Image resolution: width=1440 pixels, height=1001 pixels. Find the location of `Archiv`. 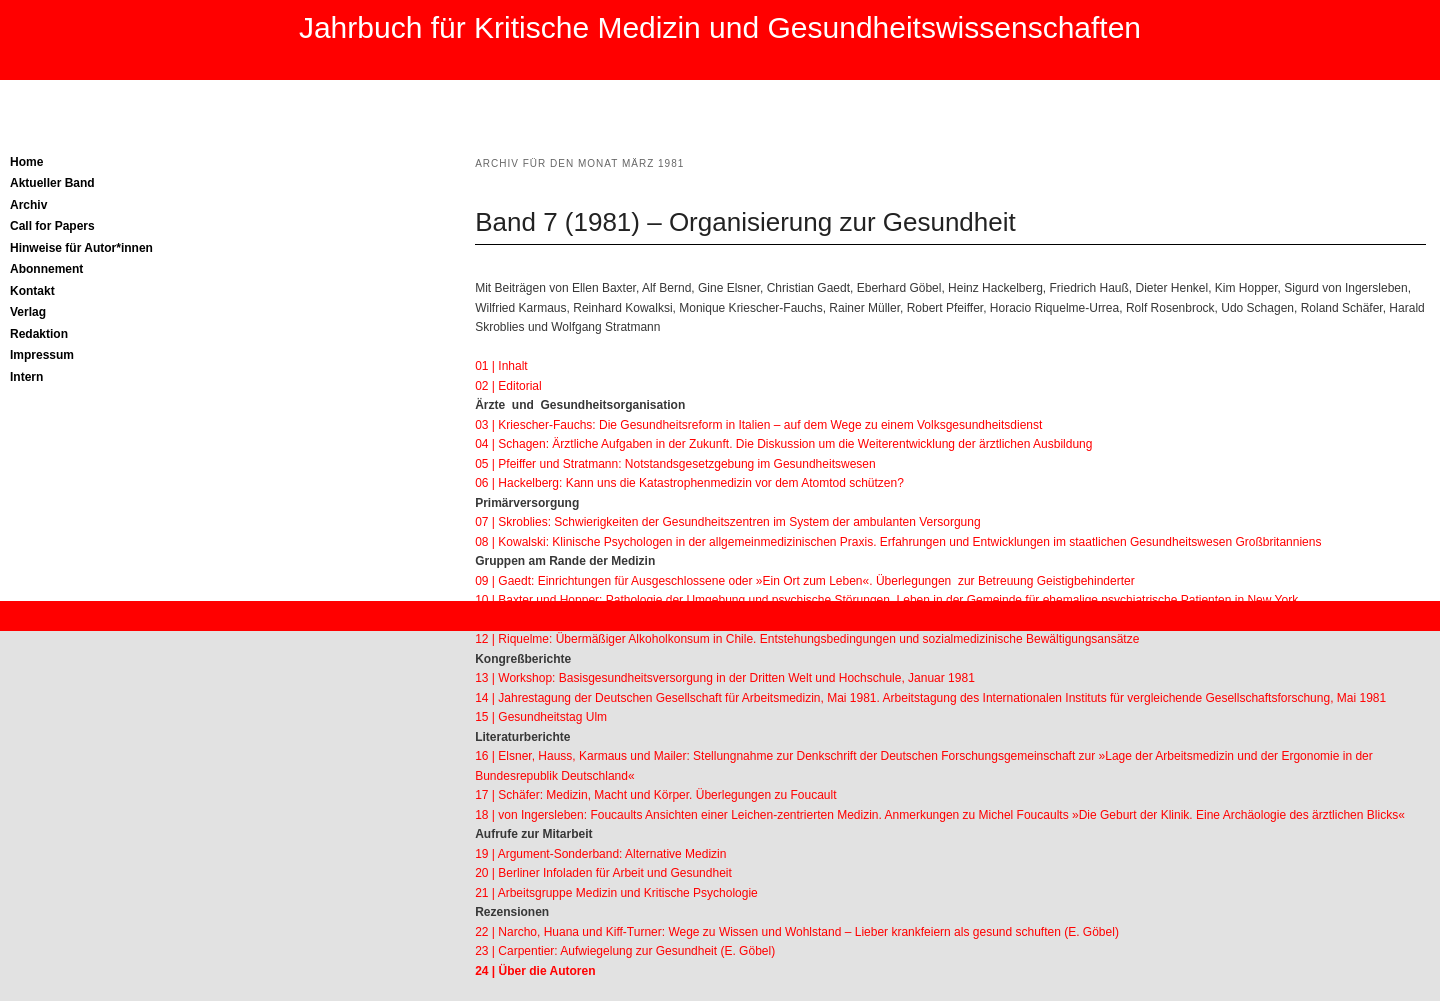

Archiv is located at coordinates (28, 205).